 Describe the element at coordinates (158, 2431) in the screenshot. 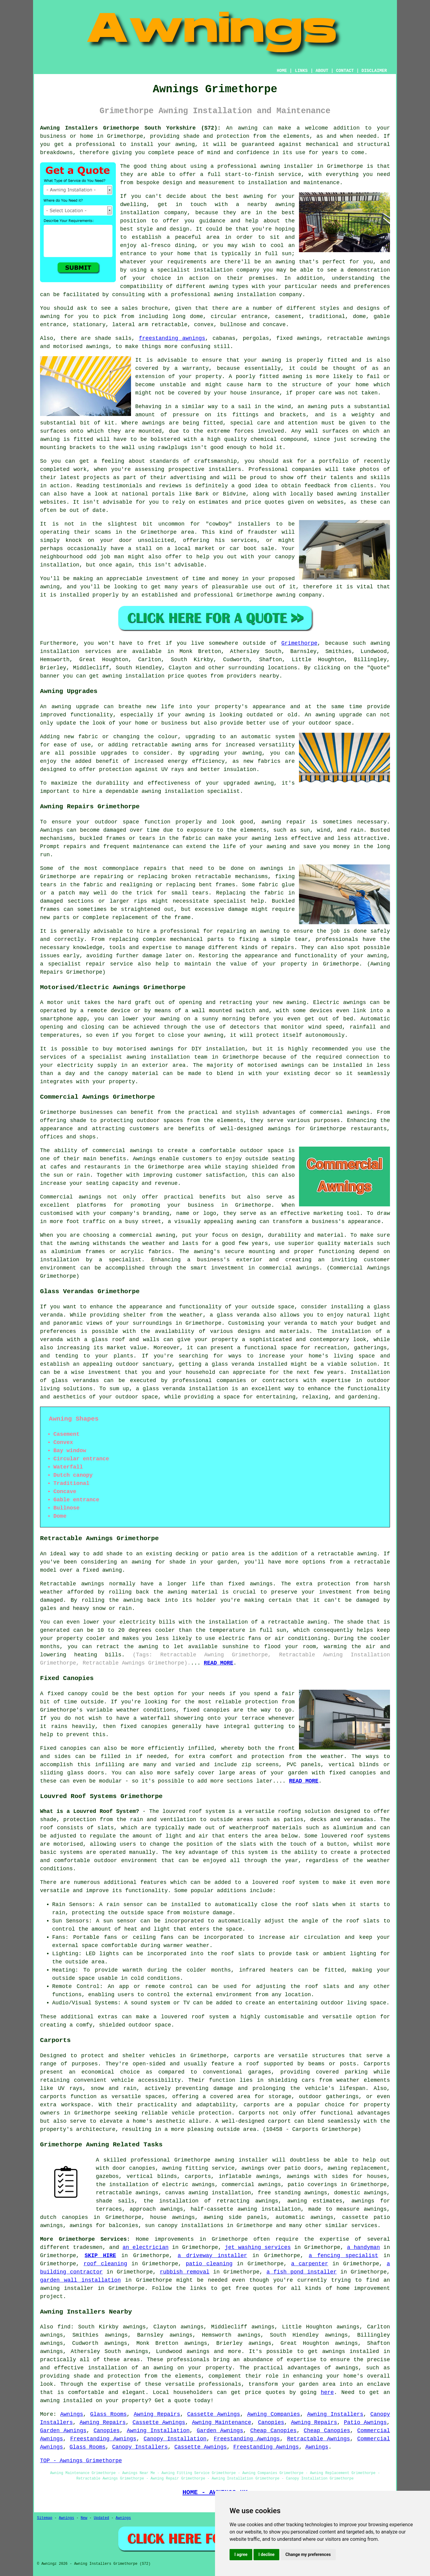

I see `Awning Installation` at that location.